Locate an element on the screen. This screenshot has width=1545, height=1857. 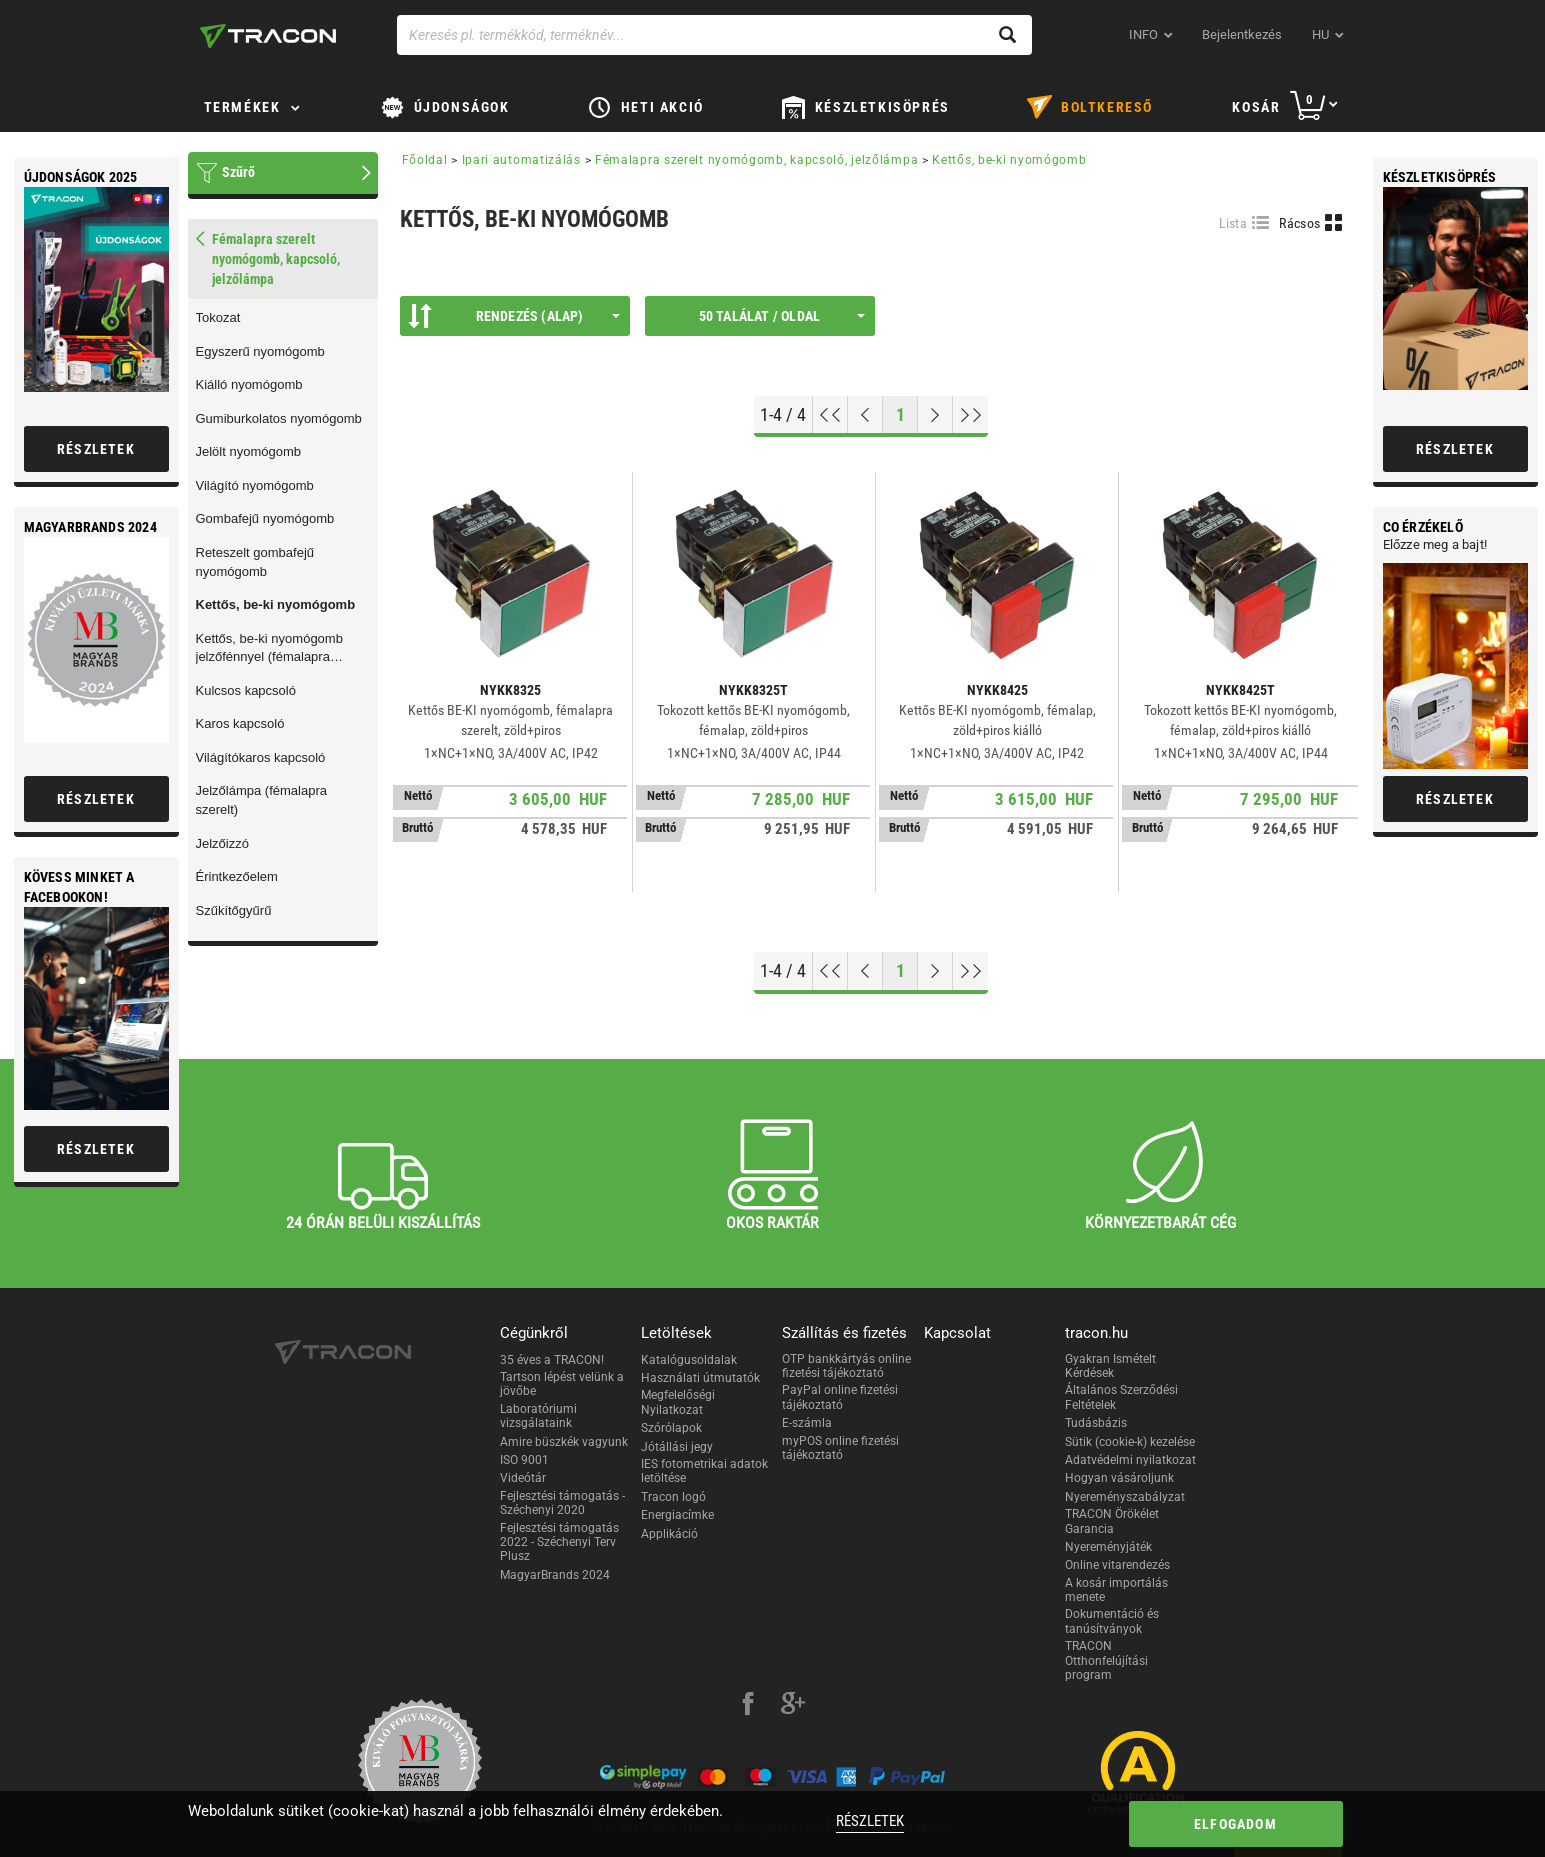
Termékek is located at coordinates (242, 107).